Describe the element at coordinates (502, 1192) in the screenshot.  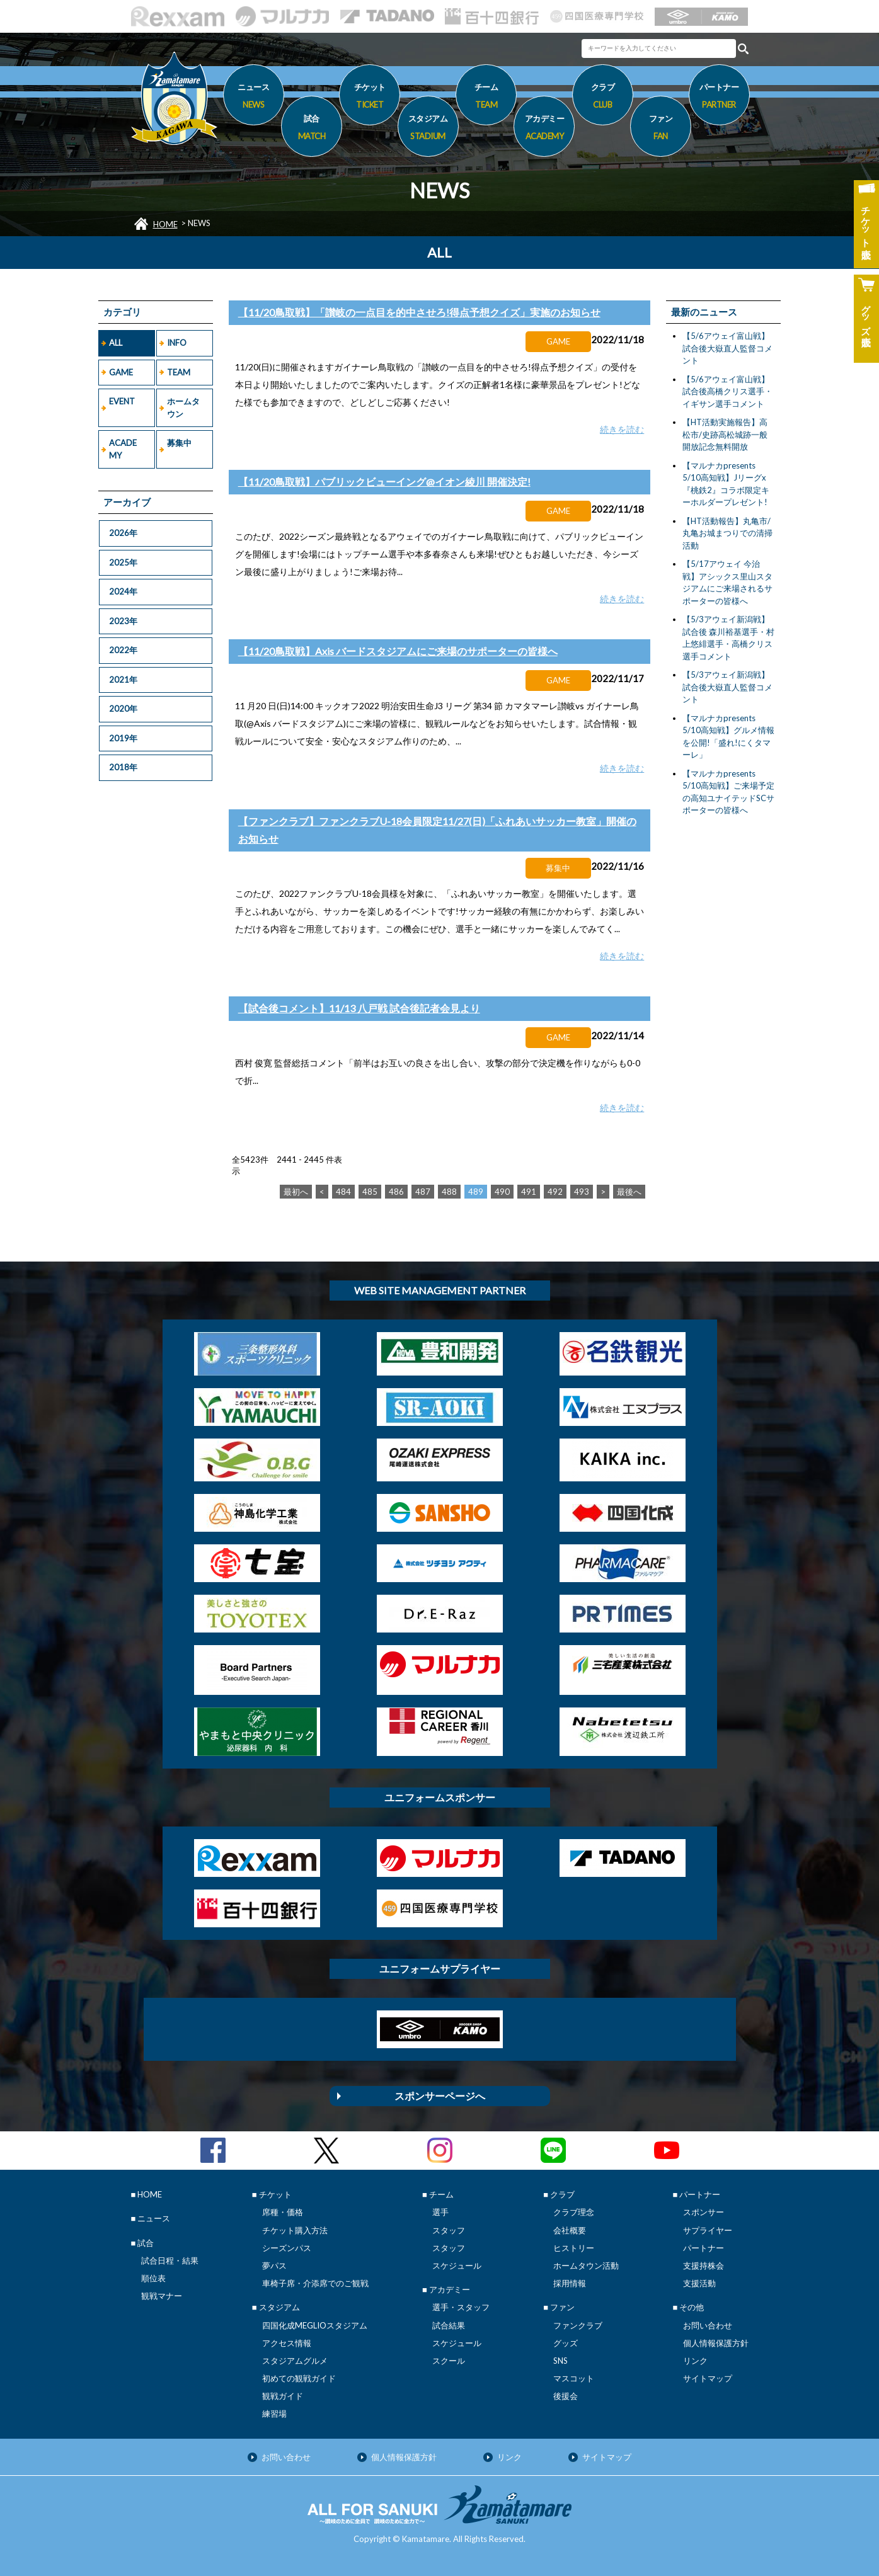
I see `490` at that location.